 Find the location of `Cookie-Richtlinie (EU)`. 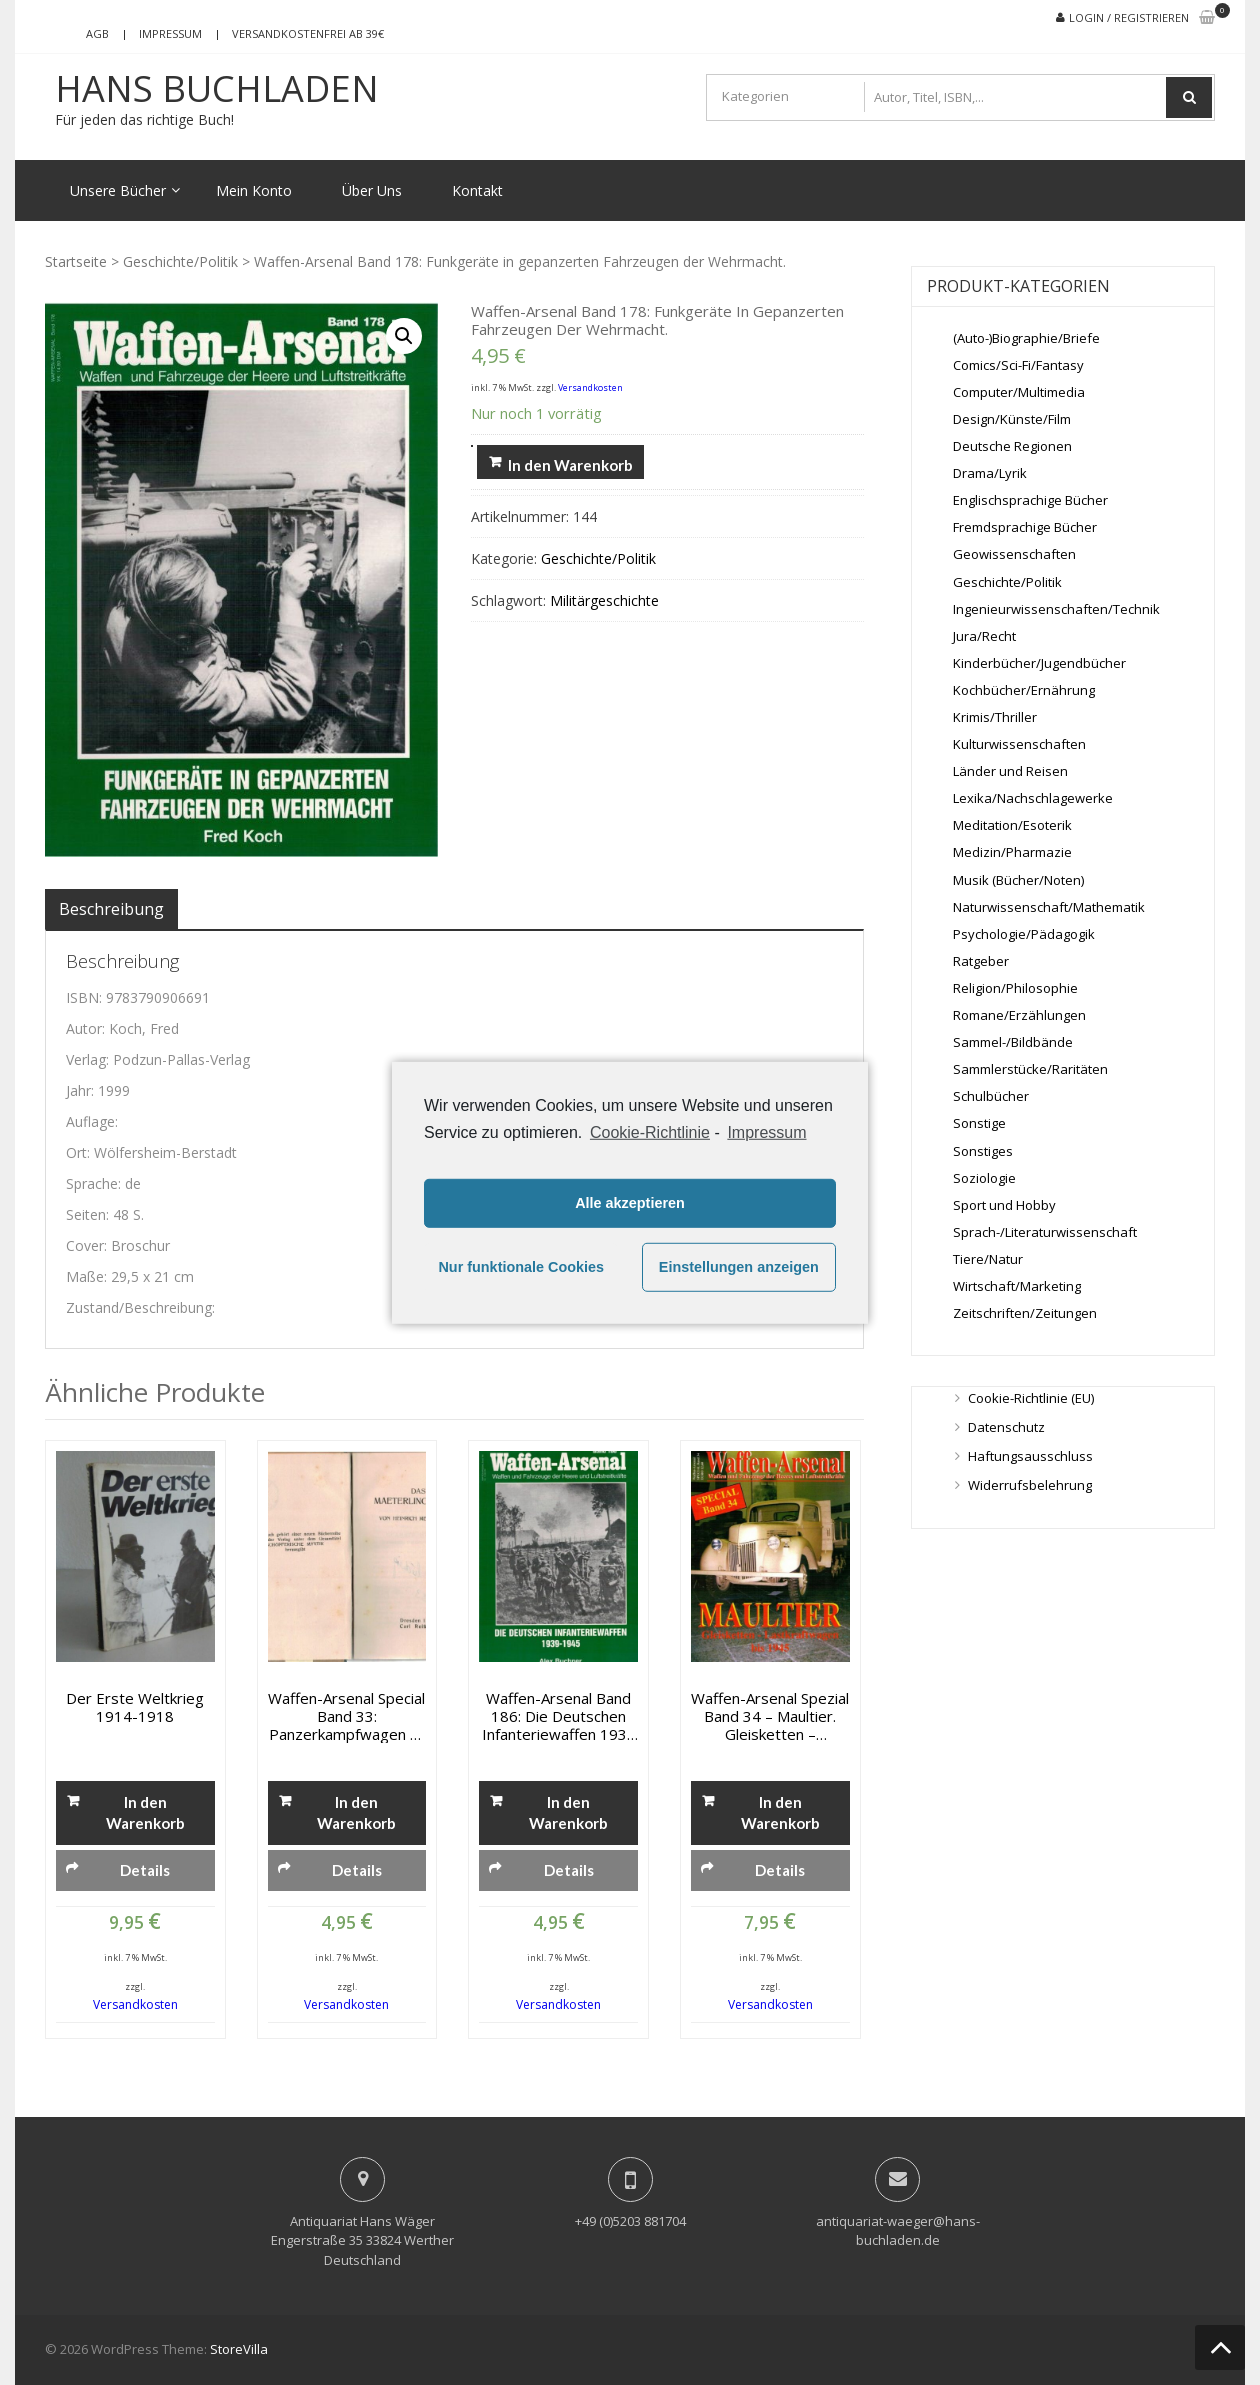

Cookie-Richtlinie (EU) is located at coordinates (1031, 1398).